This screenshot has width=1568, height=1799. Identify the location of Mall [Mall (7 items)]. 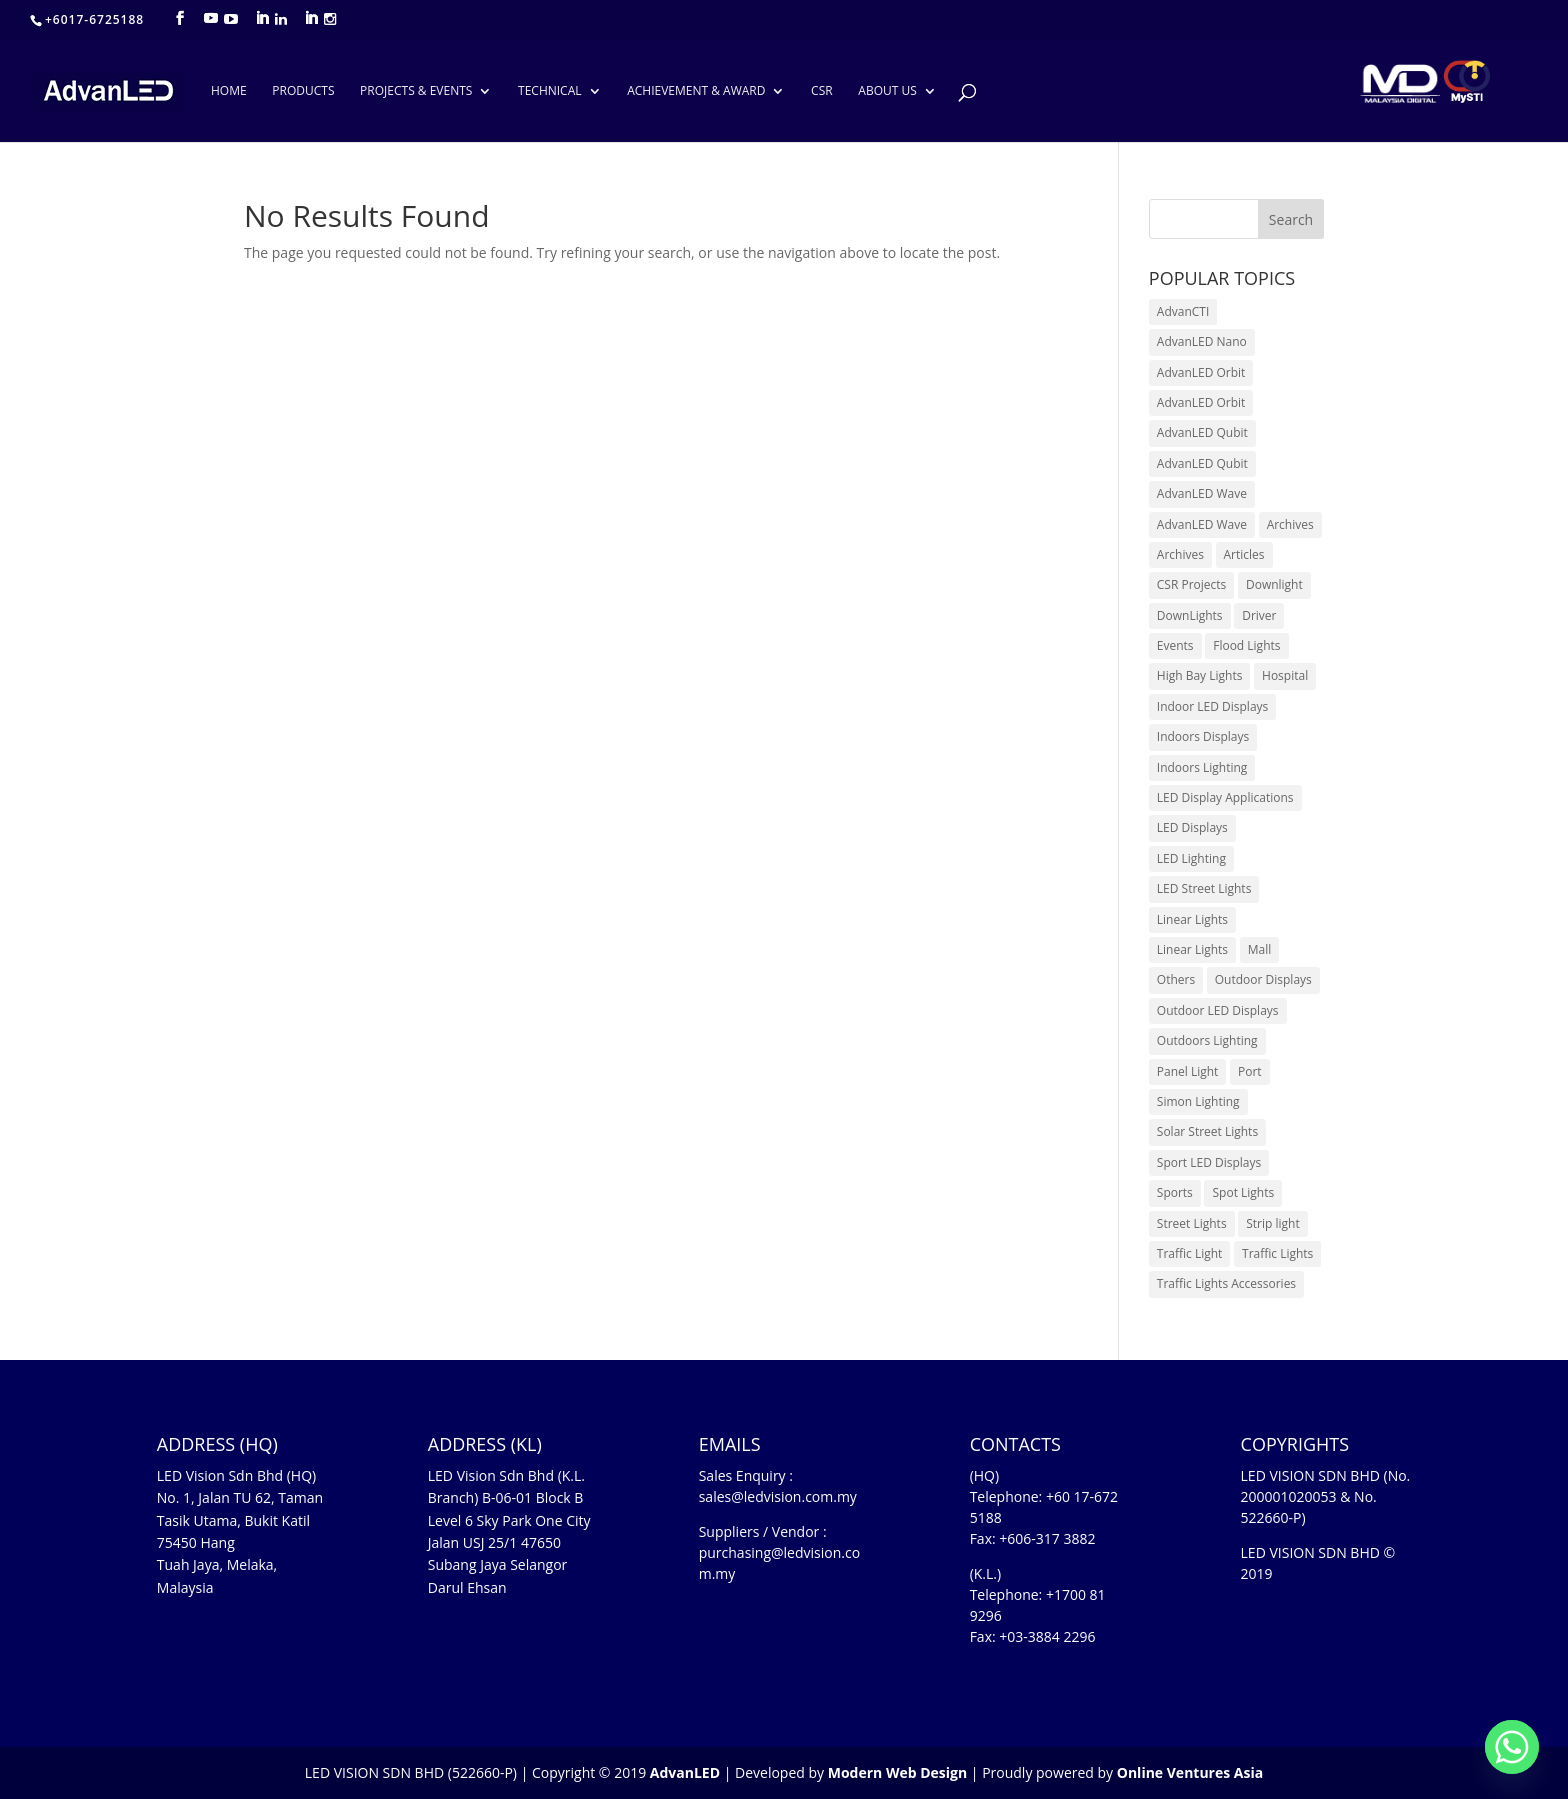
(1260, 949).